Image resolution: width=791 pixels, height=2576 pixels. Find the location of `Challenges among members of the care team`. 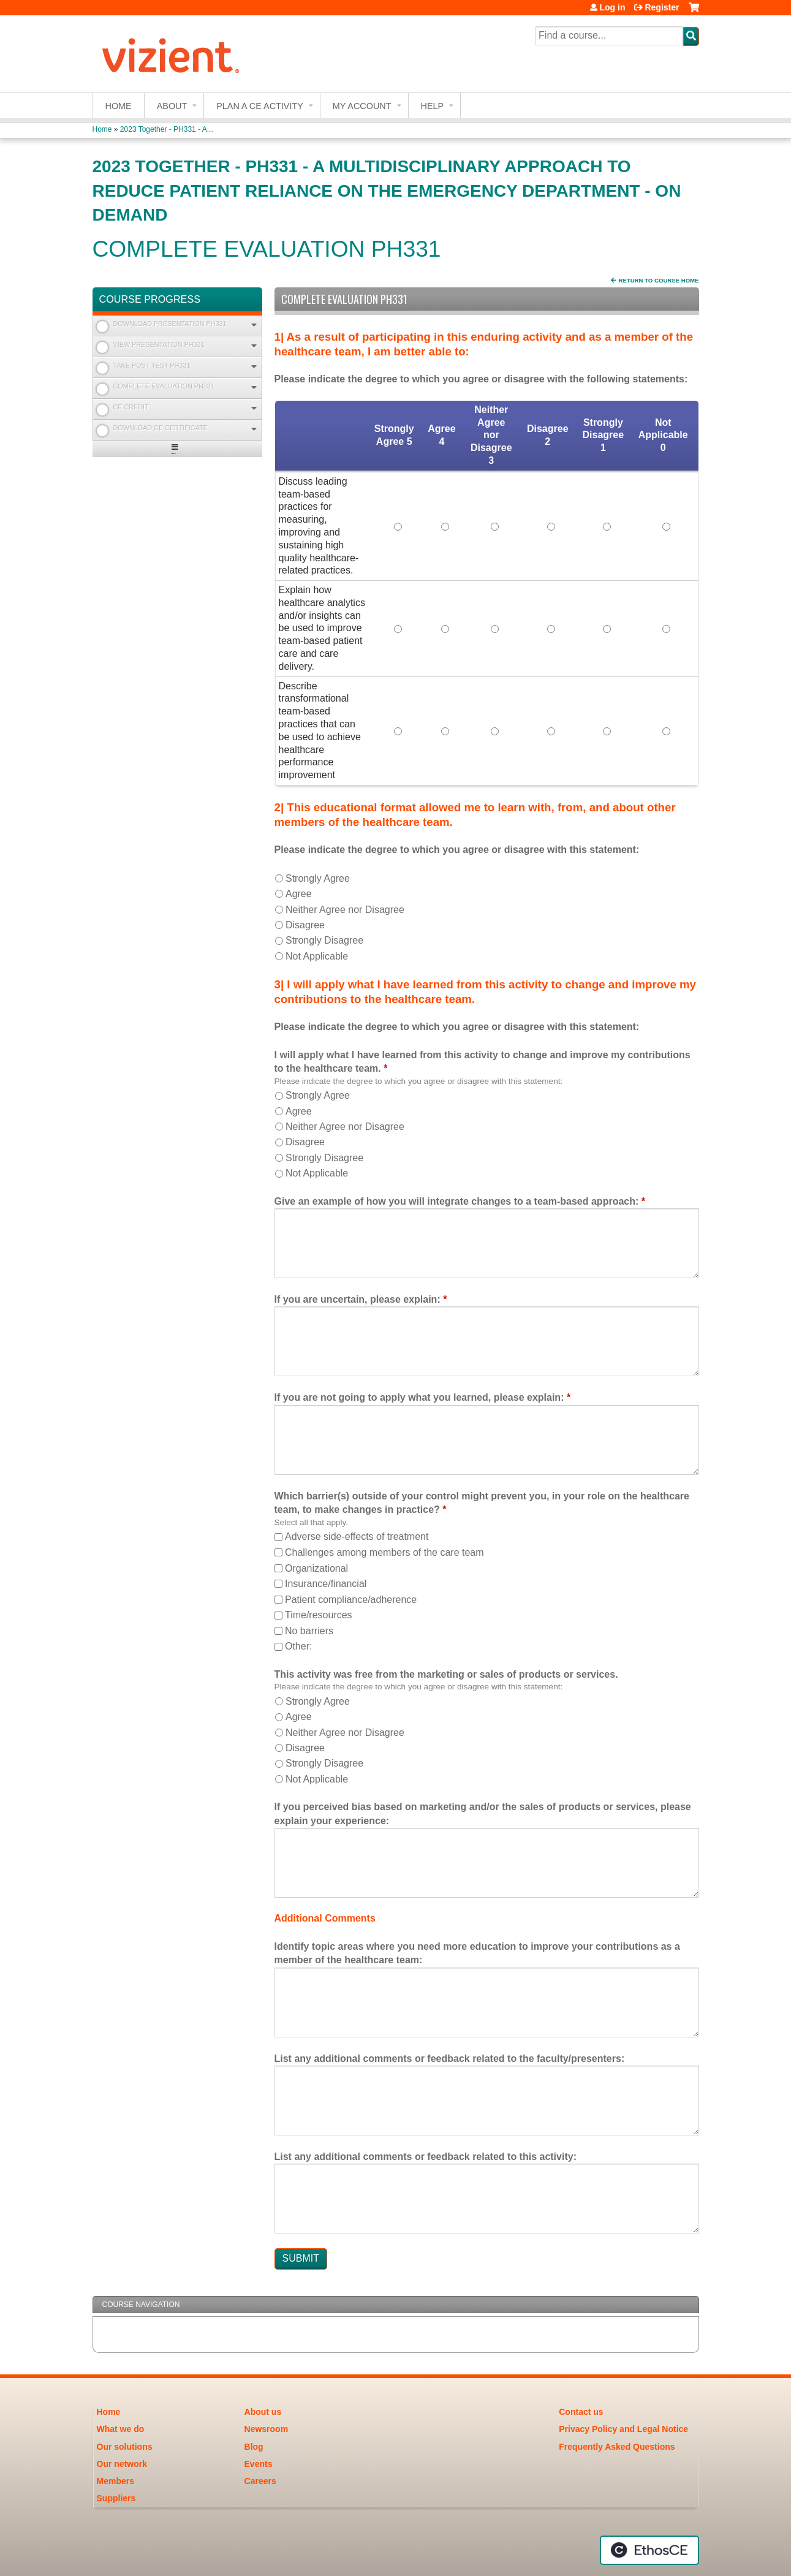

Challenges among members of the care team is located at coordinates (384, 1552).